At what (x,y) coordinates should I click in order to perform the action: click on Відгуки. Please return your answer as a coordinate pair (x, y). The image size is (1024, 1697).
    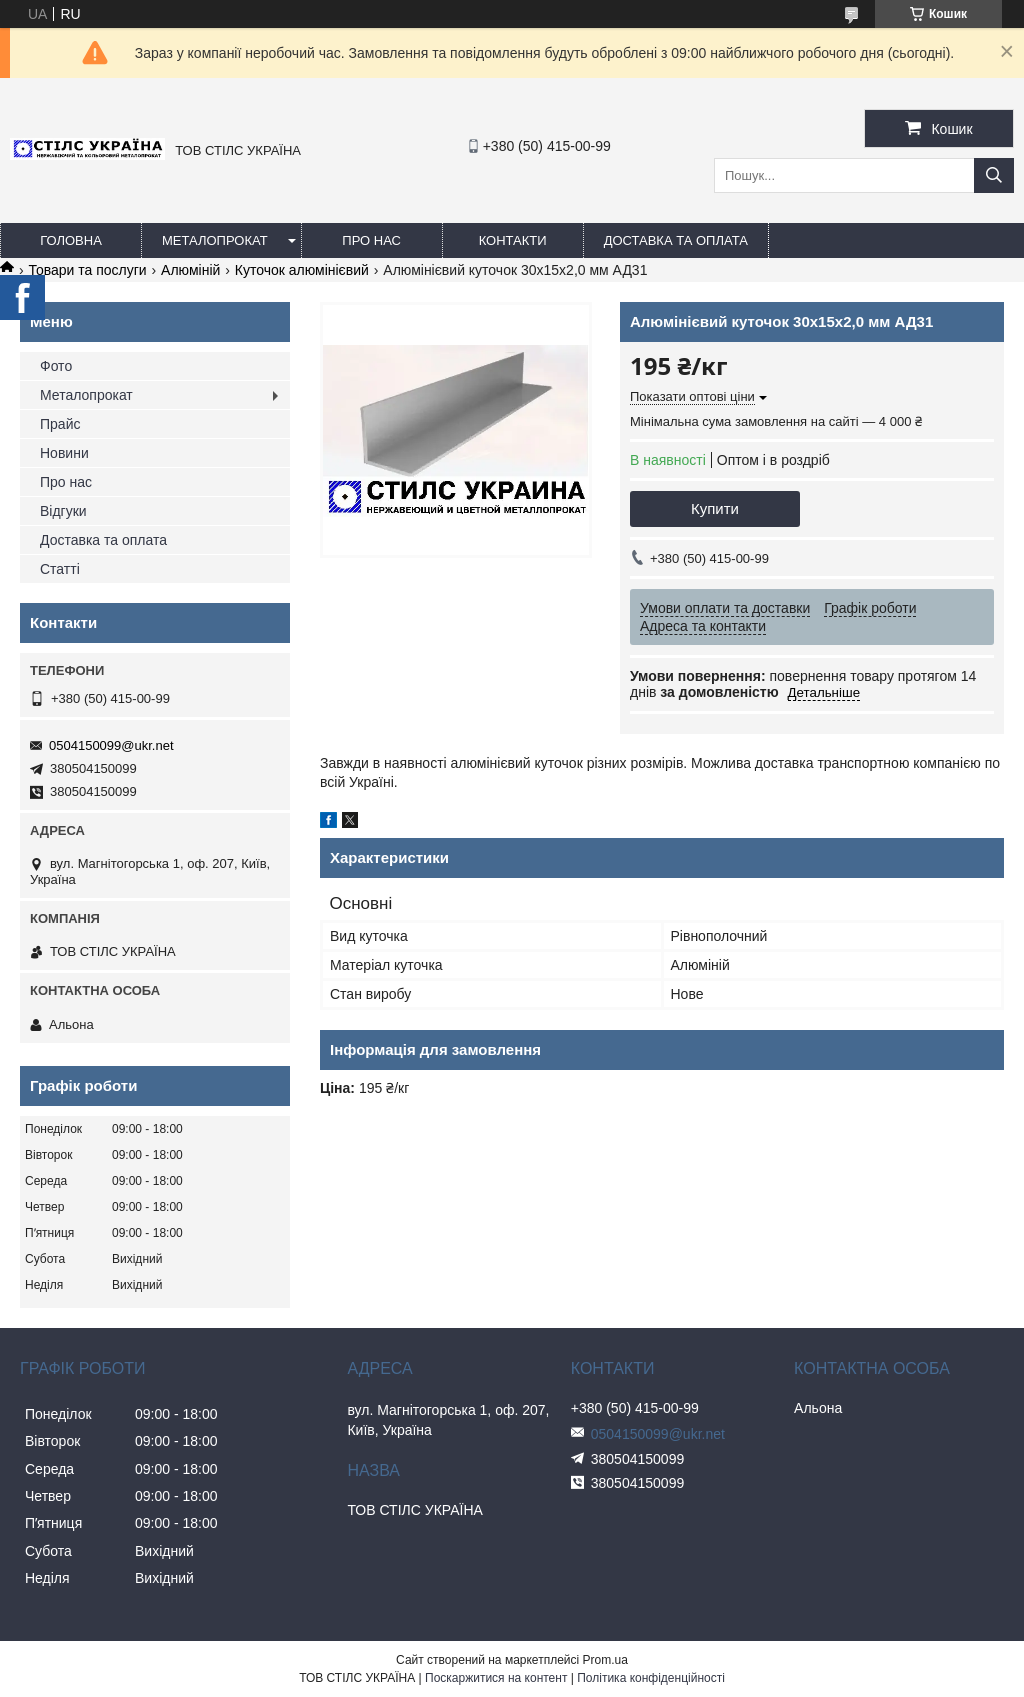
    Looking at the image, I should click on (63, 511).